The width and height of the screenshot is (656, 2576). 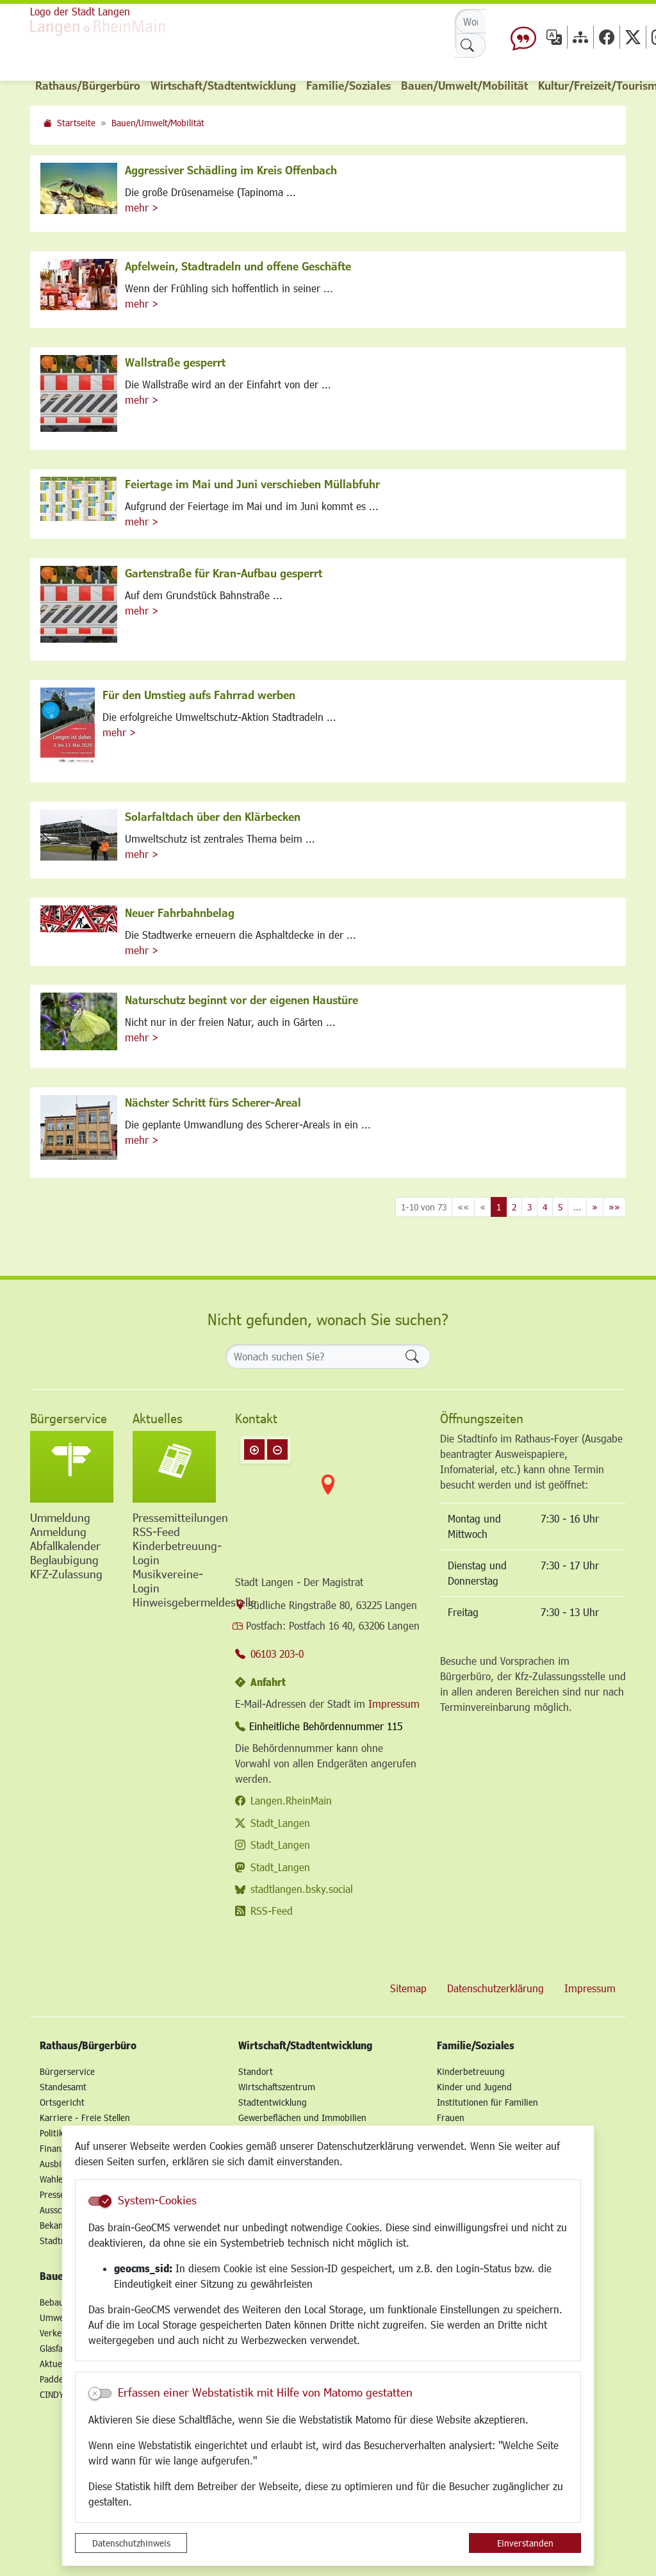 What do you see at coordinates (223, 573) in the screenshot?
I see `Gartenstraße für Kran-Aufbau gesperrt` at bounding box center [223, 573].